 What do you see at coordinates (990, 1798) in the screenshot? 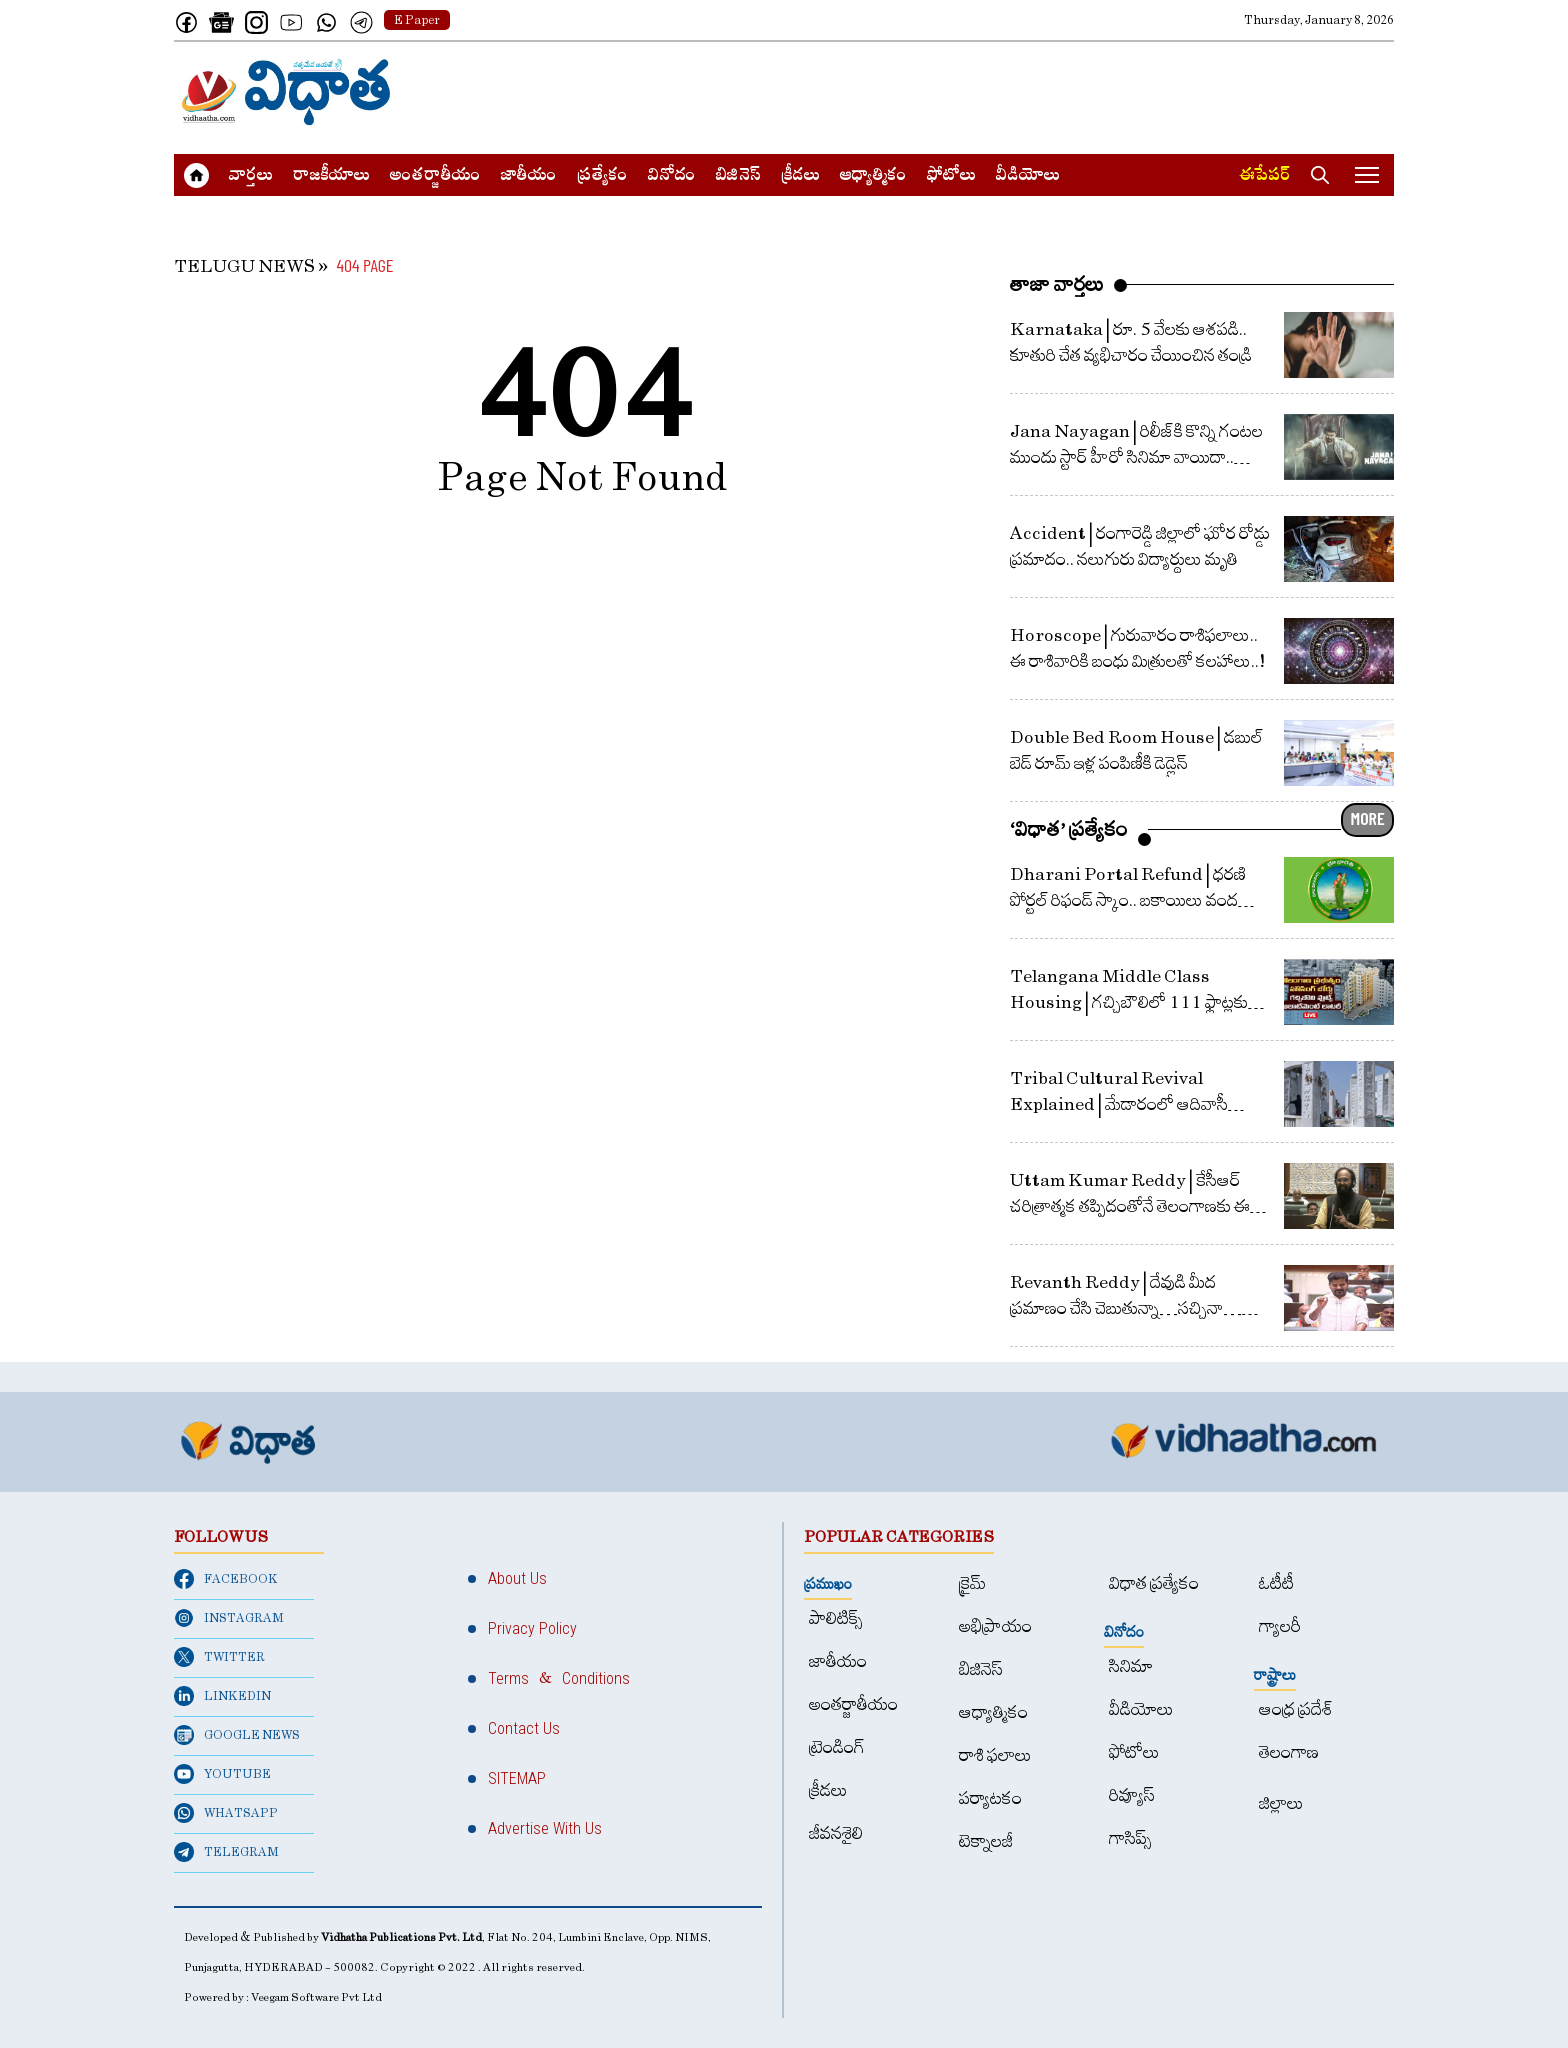
I see `పర్యాటకం` at bounding box center [990, 1798].